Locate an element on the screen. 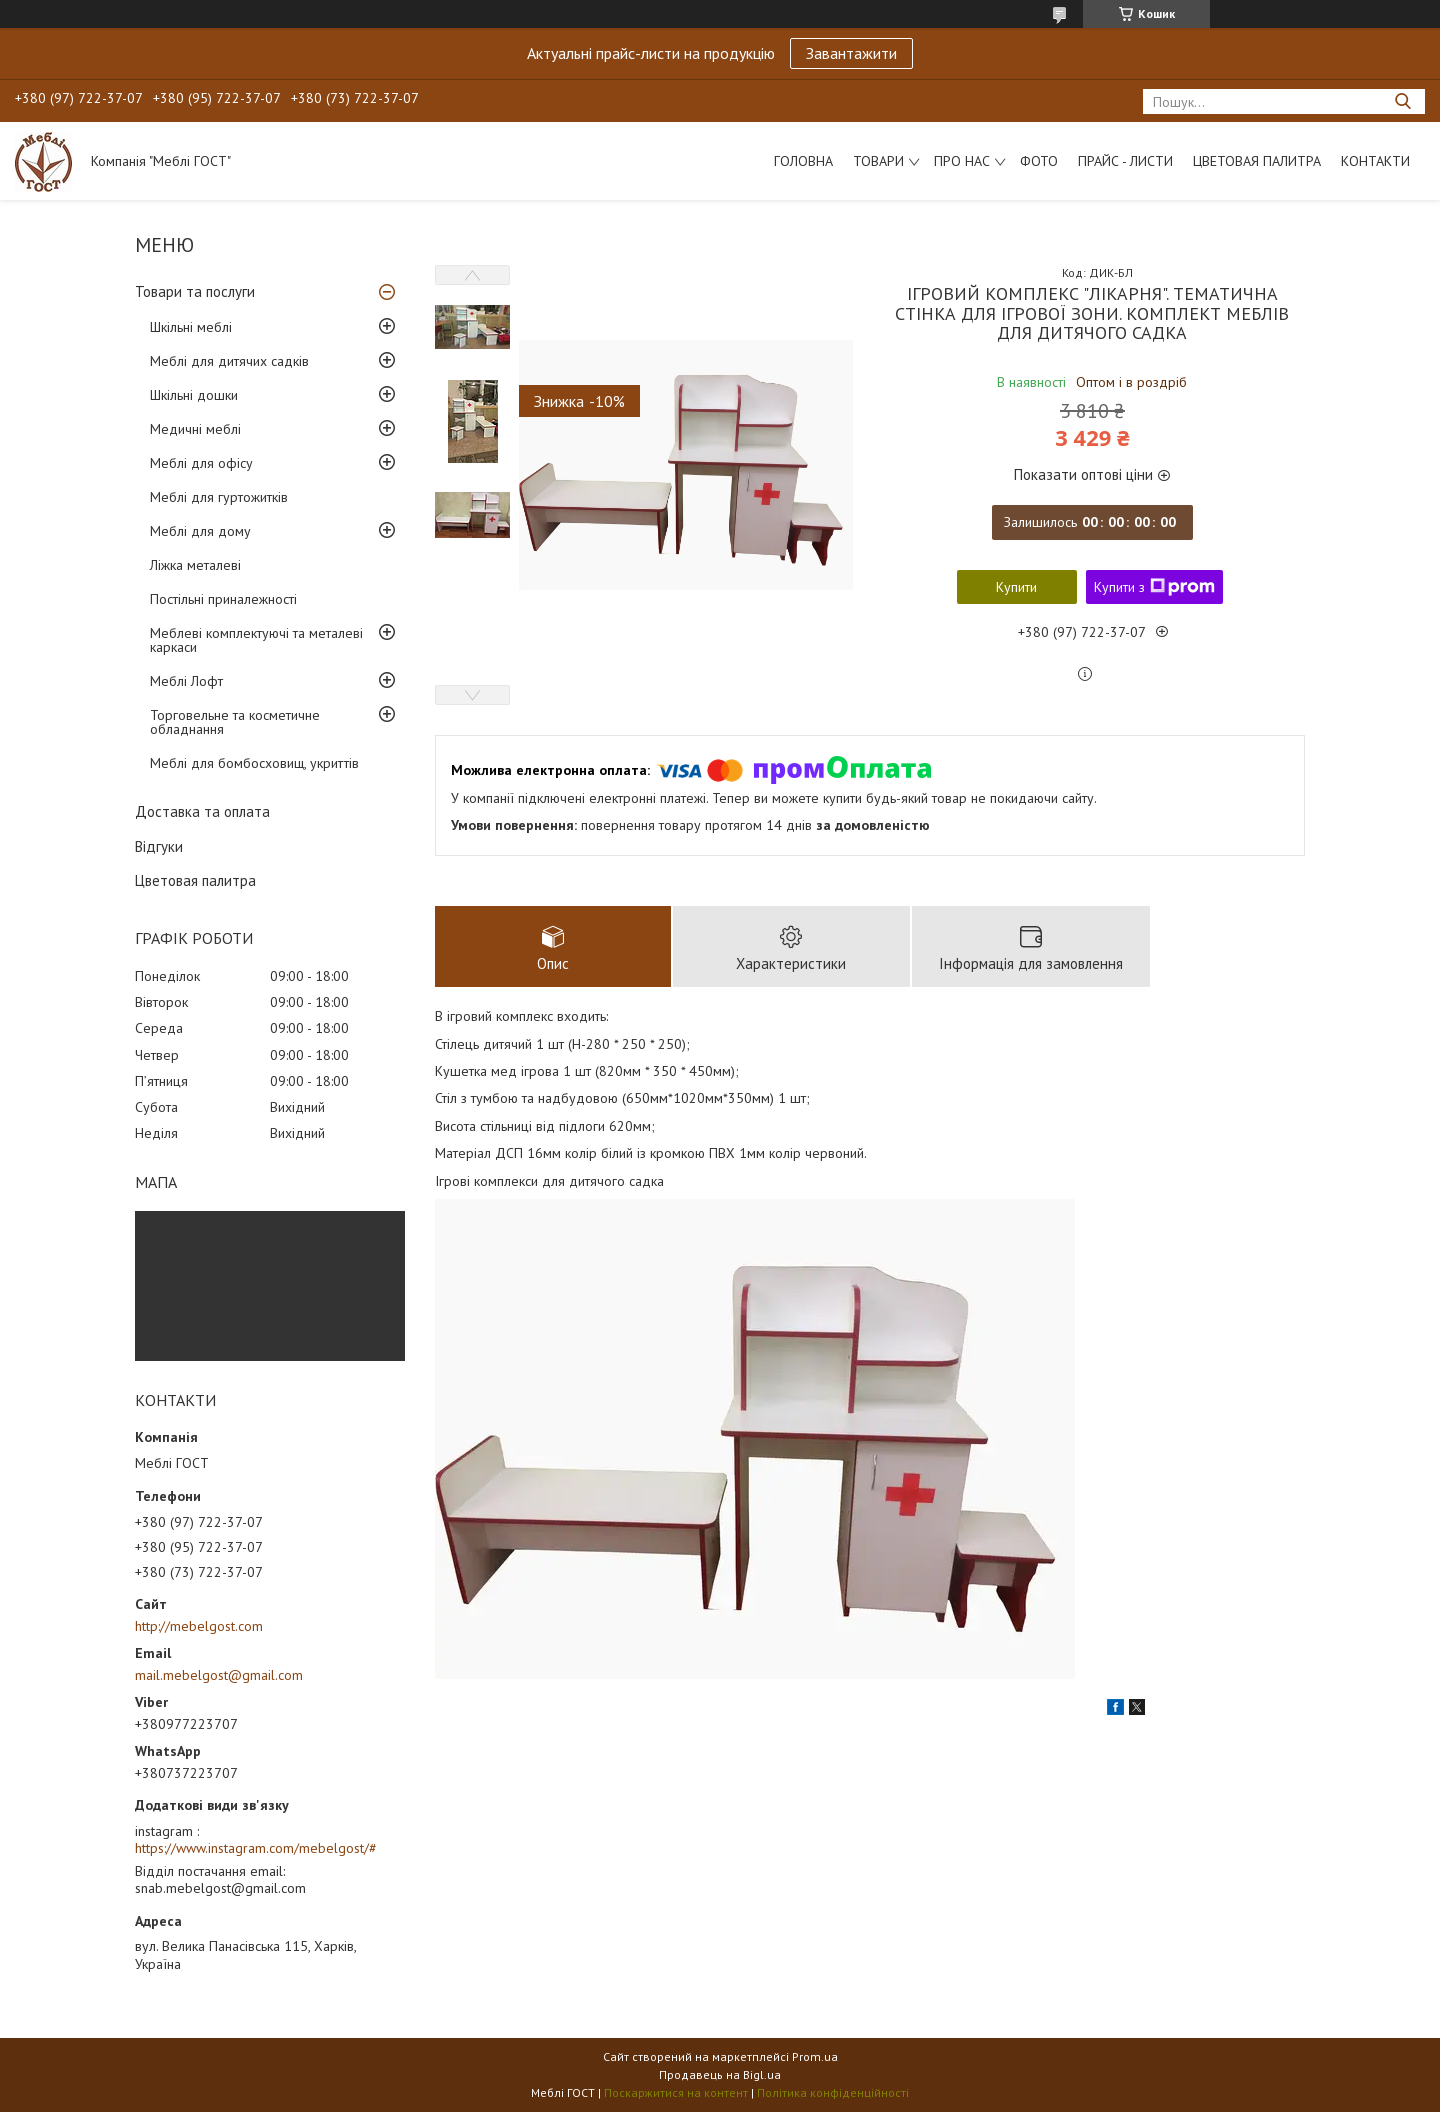  Відгуки is located at coordinates (159, 846).